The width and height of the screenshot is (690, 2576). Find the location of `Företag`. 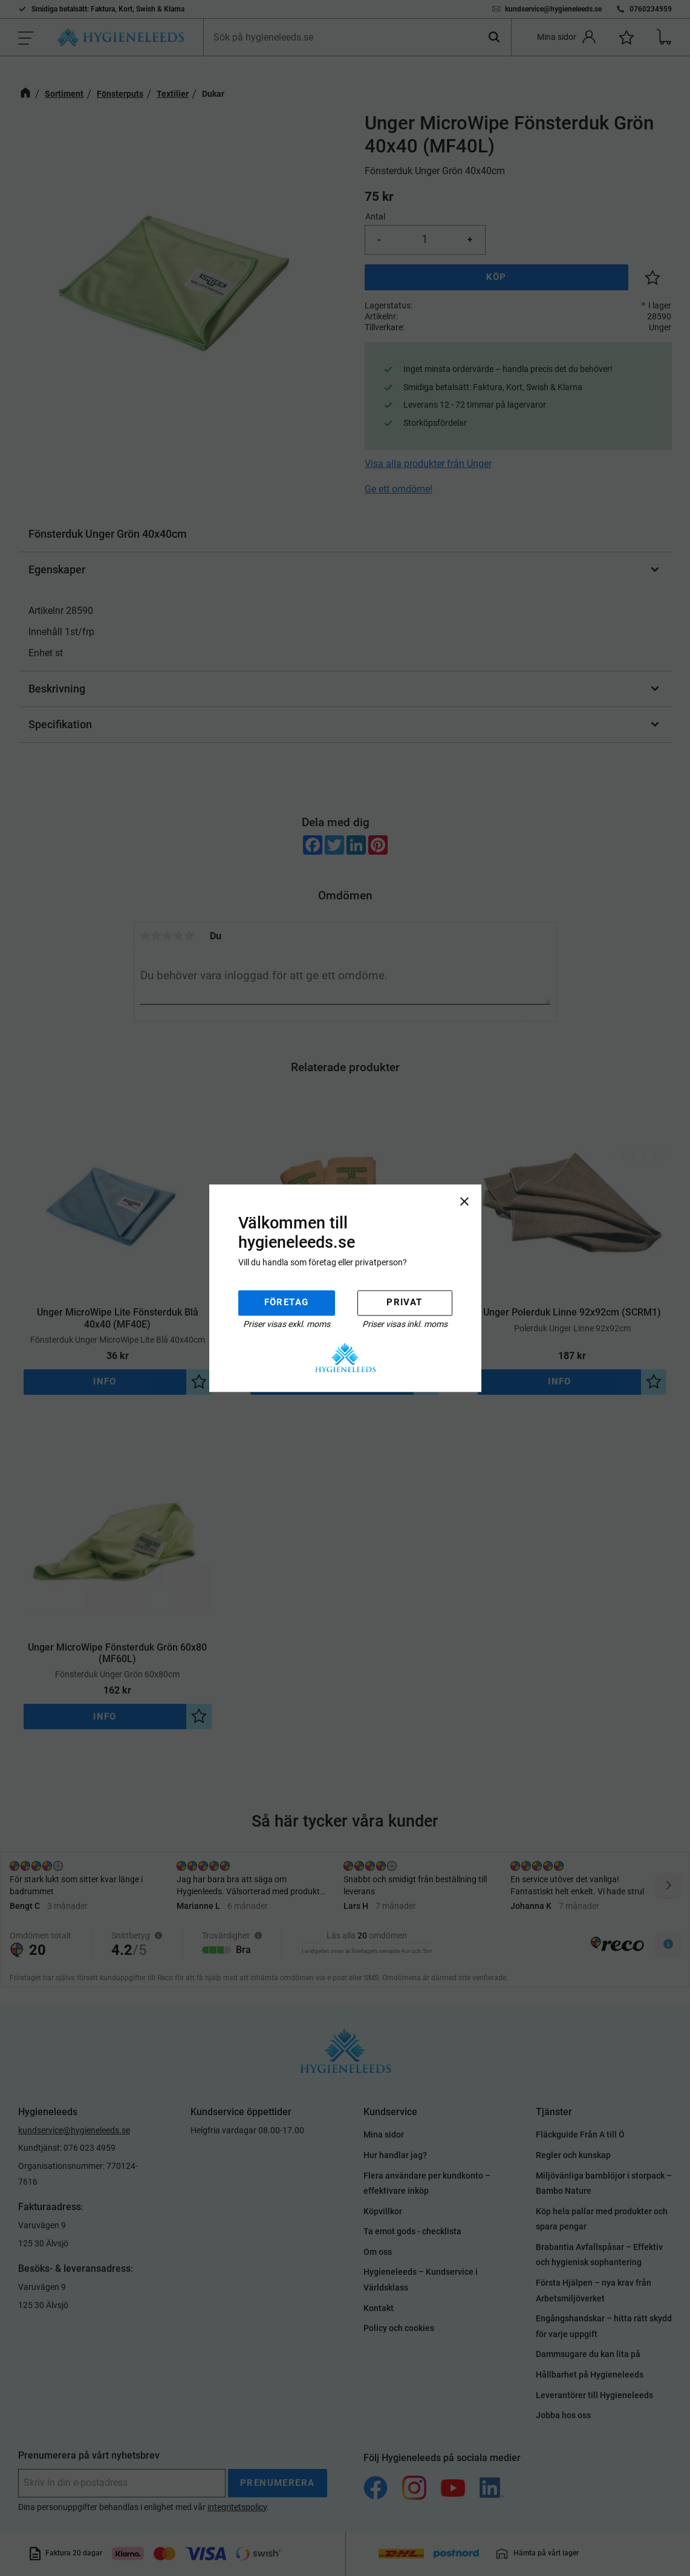

Företag is located at coordinates (286, 1302).